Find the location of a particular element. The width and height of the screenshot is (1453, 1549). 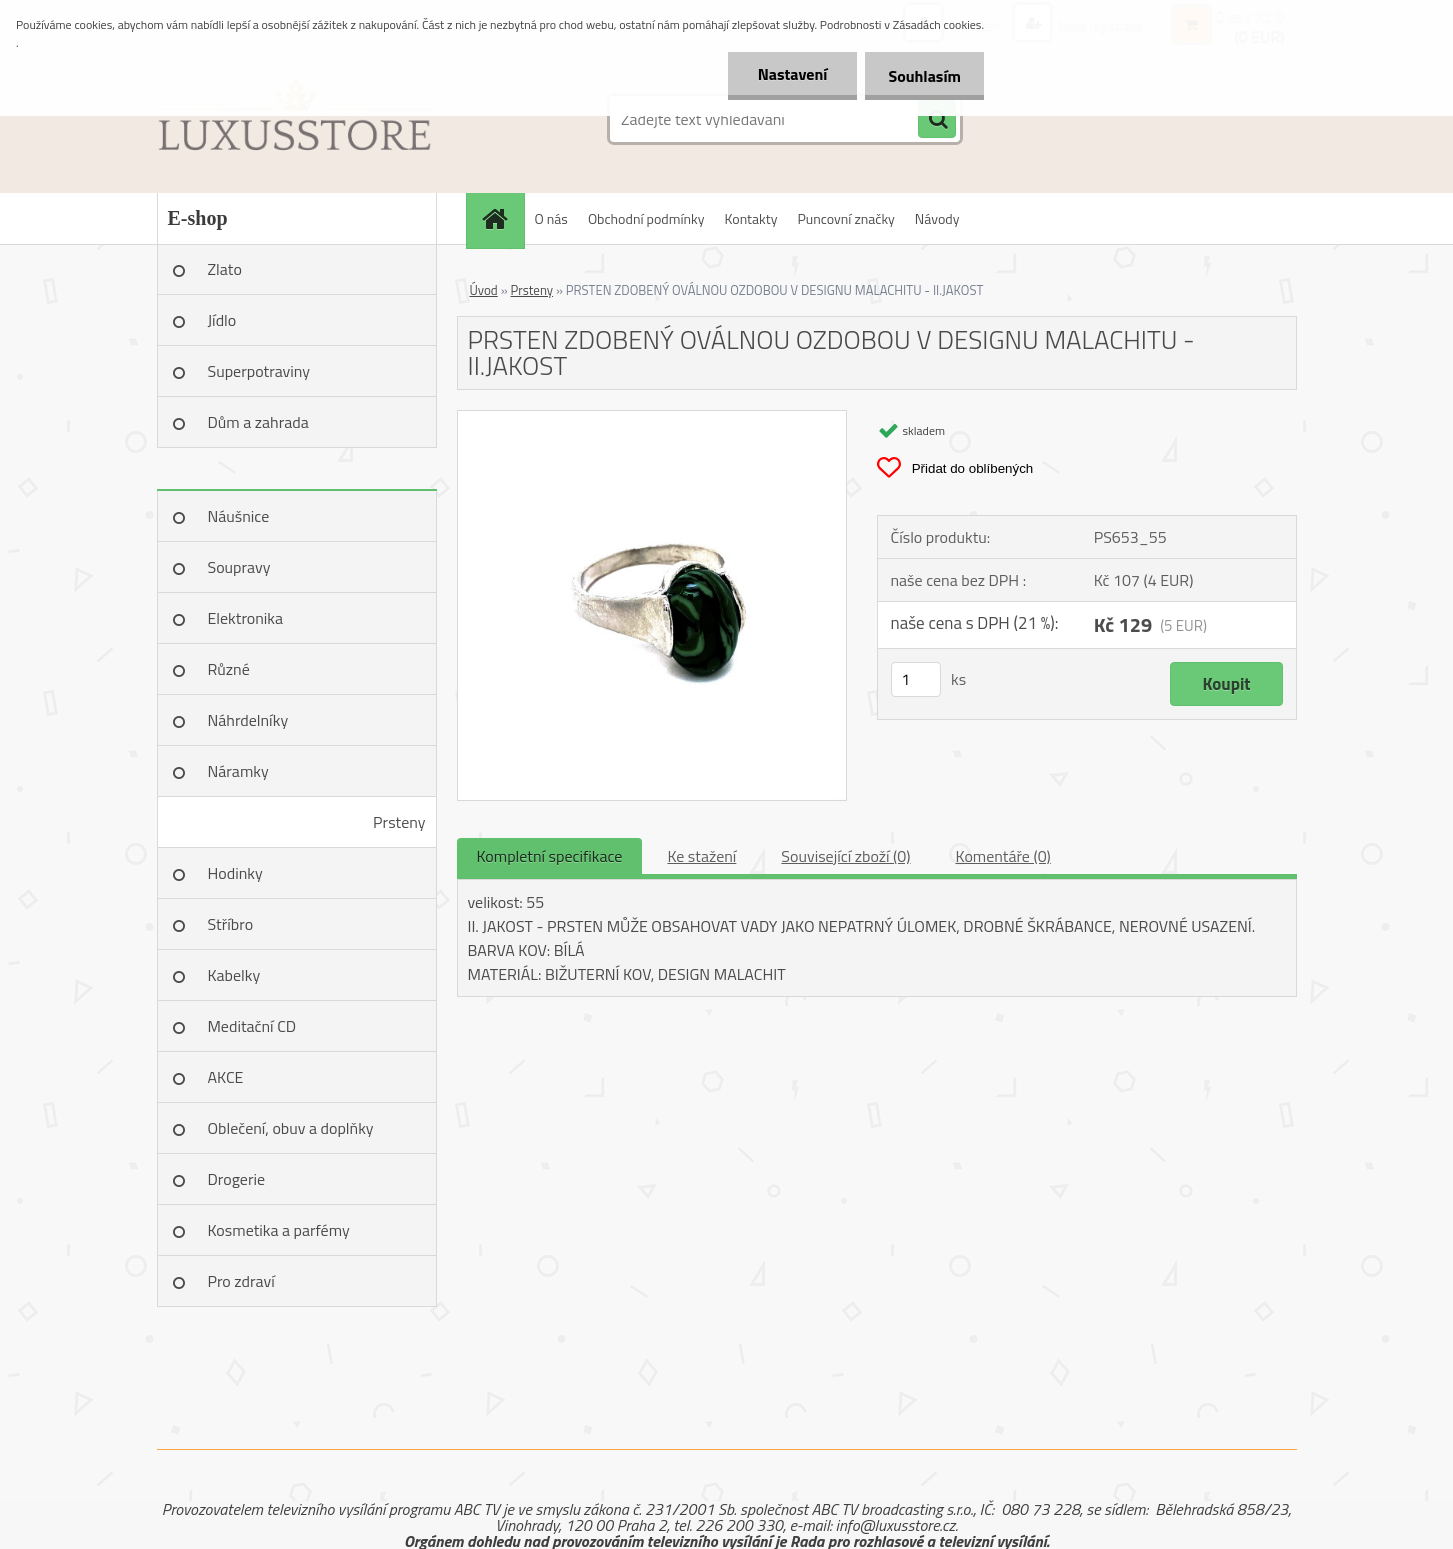

Náramky is located at coordinates (238, 771).